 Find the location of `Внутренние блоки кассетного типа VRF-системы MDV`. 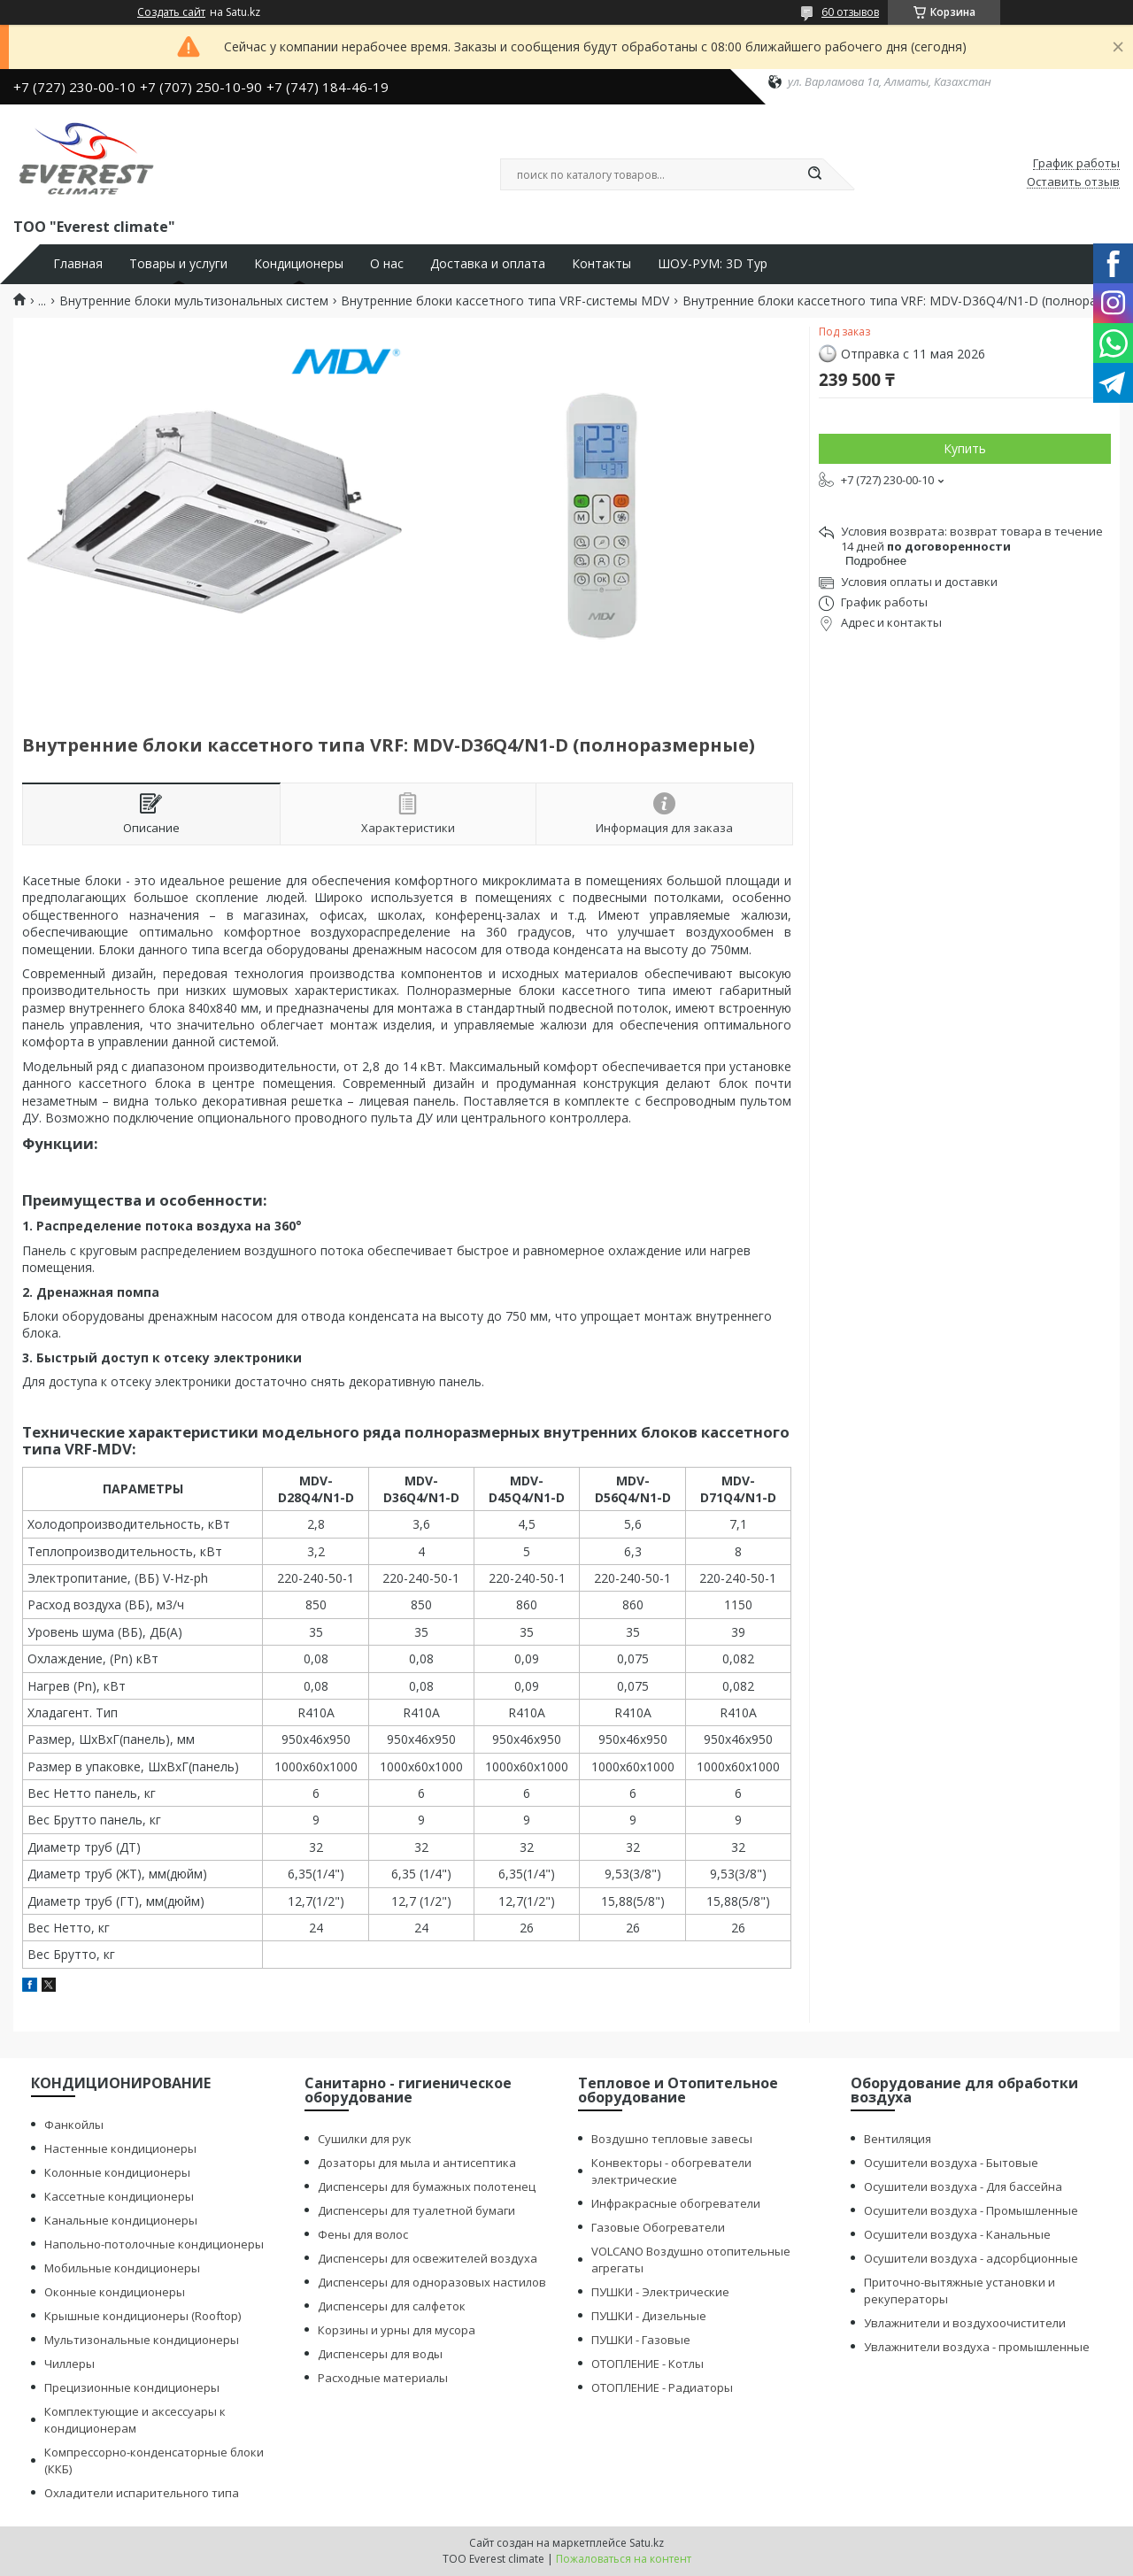

Внутренние блоки кассетного типа VRF-системы MDV is located at coordinates (505, 301).